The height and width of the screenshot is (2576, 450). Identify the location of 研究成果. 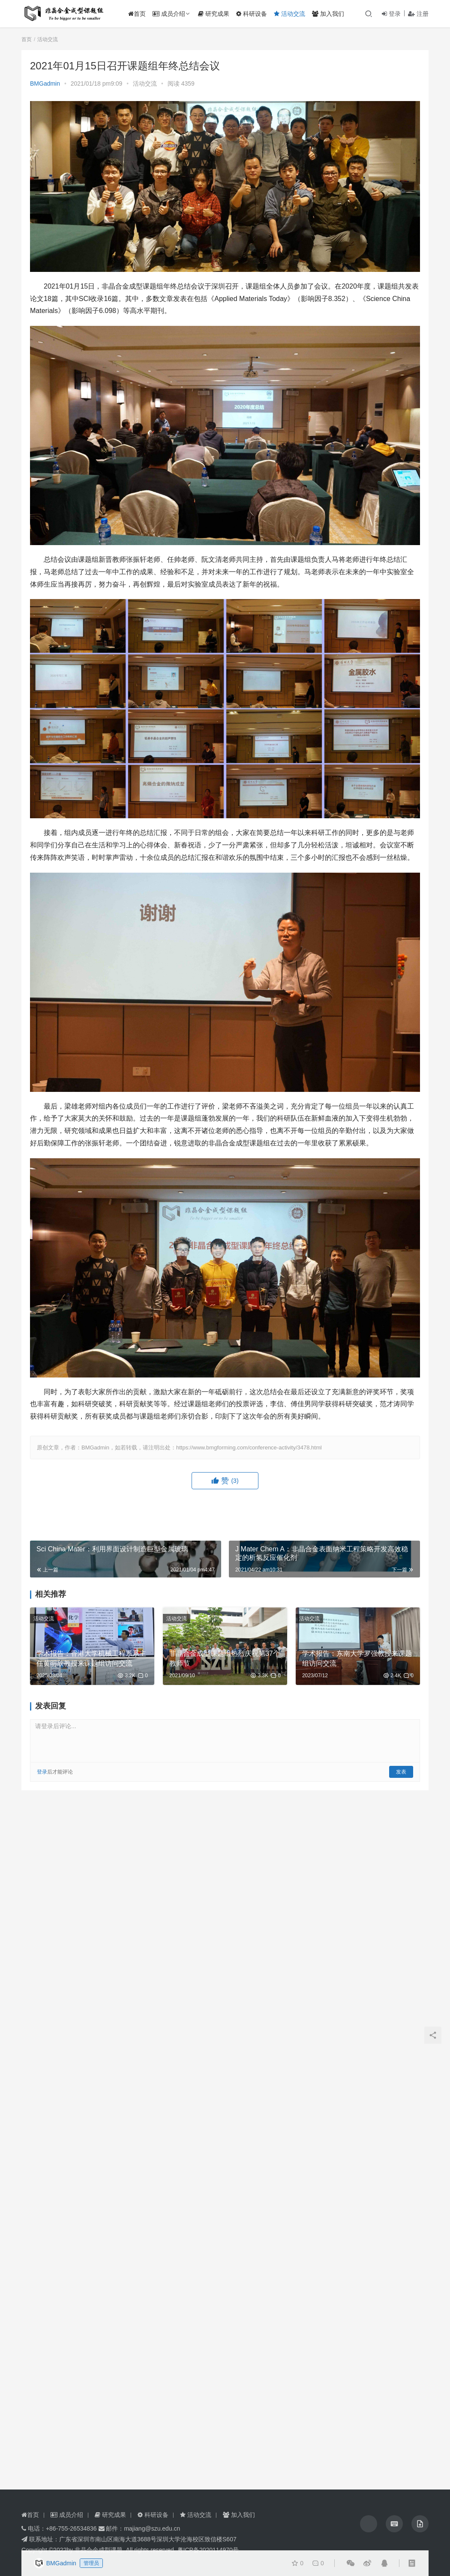
(216, 13).